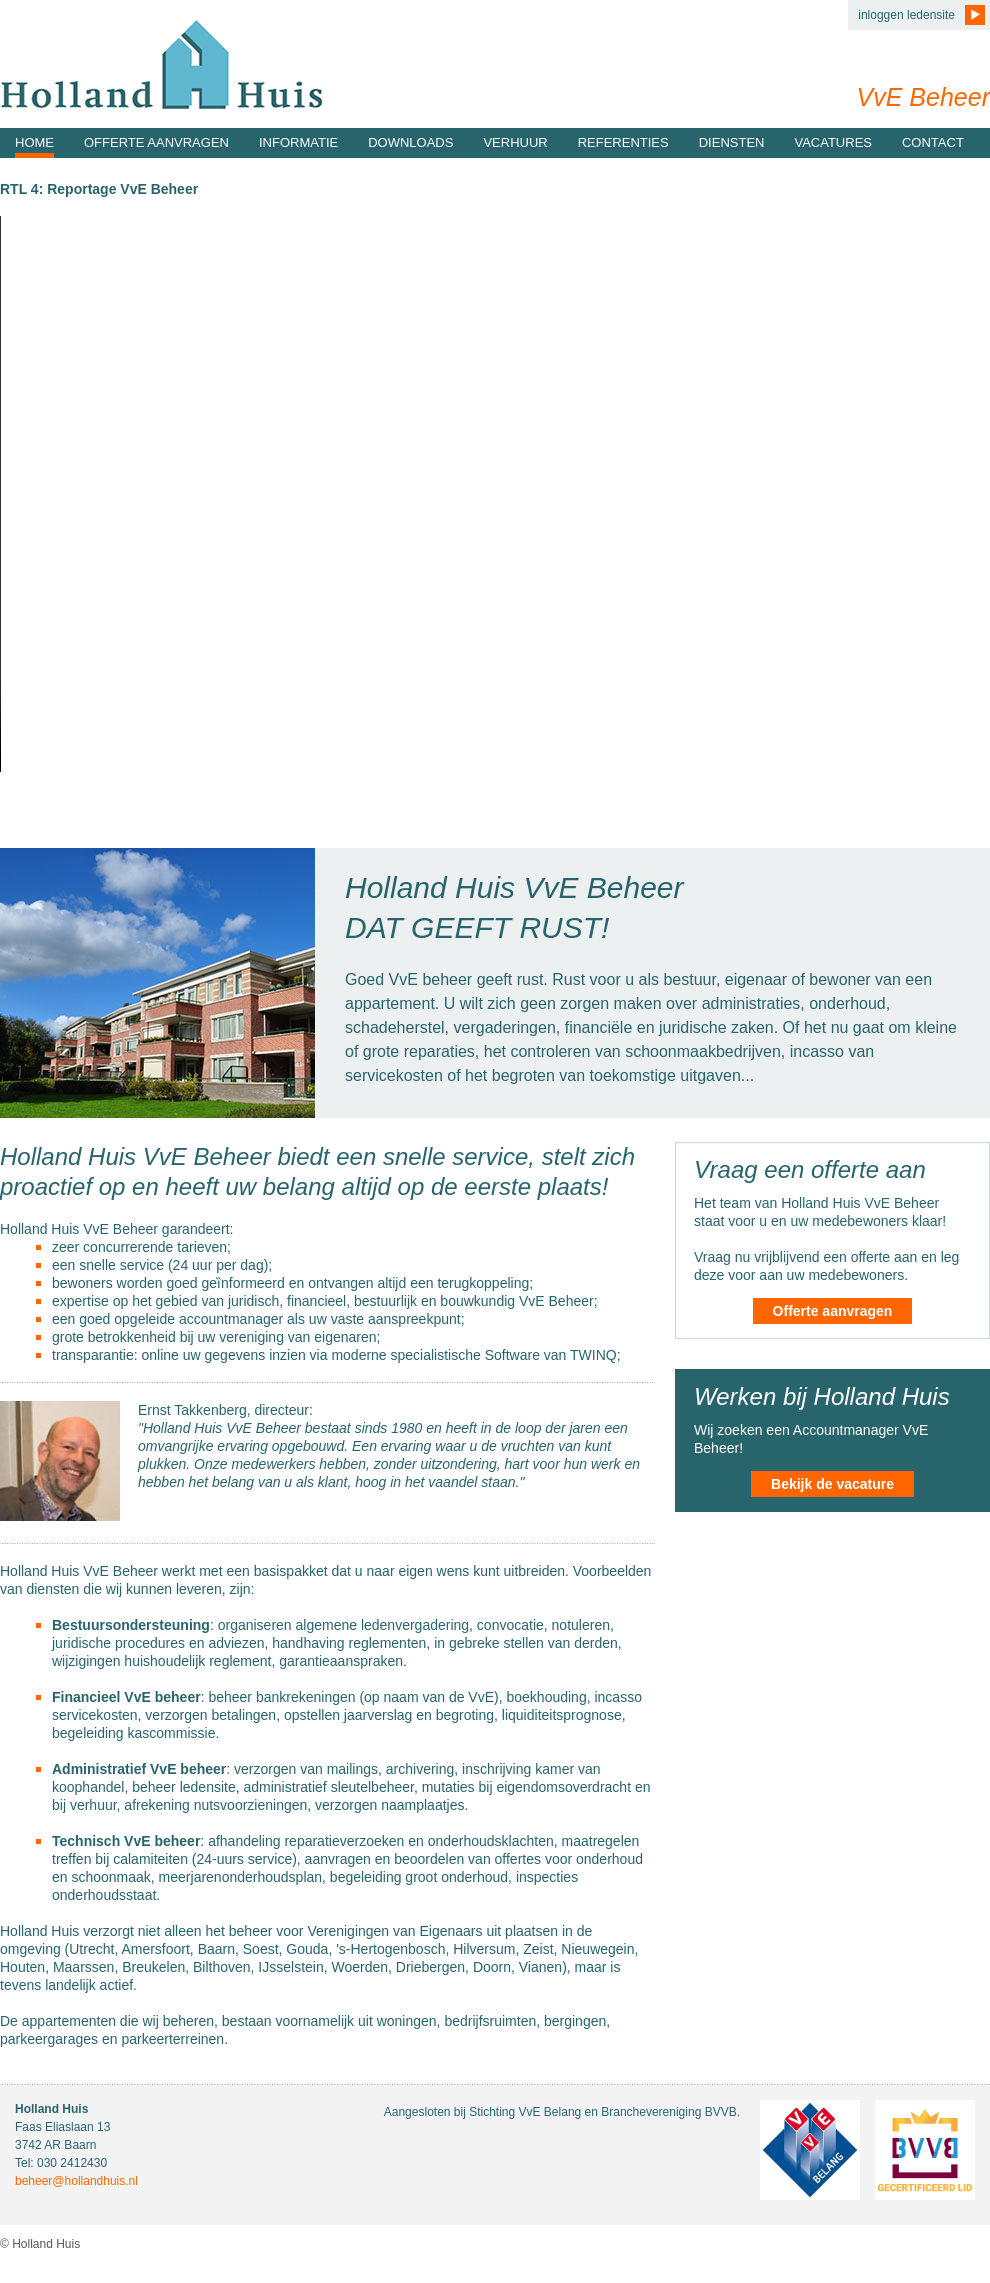 The height and width of the screenshot is (2283, 990). Describe the element at coordinates (933, 142) in the screenshot. I see `Contact` at that location.